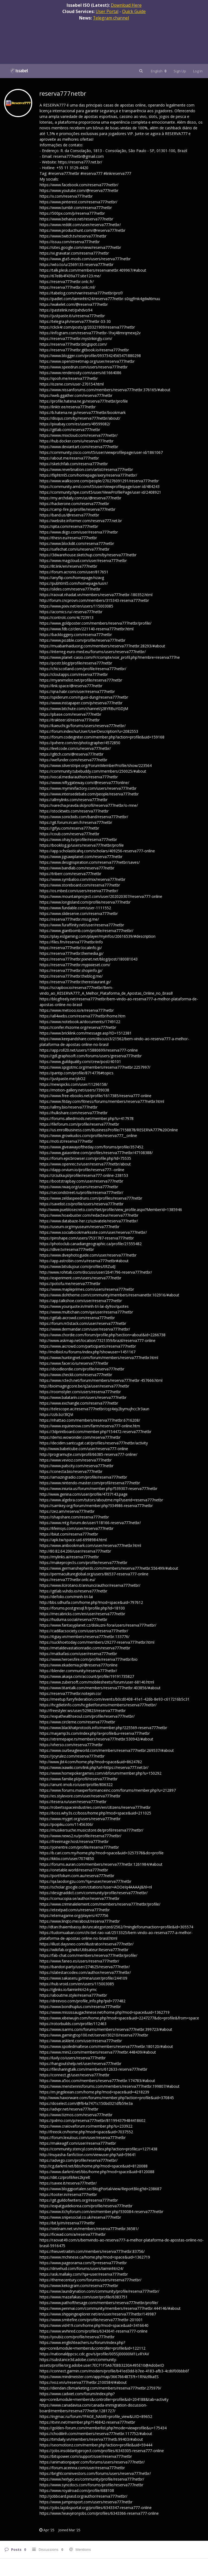  What do you see at coordinates (66, 196) in the screenshot?
I see `https://x.com/reserva777netbr` at bounding box center [66, 196].